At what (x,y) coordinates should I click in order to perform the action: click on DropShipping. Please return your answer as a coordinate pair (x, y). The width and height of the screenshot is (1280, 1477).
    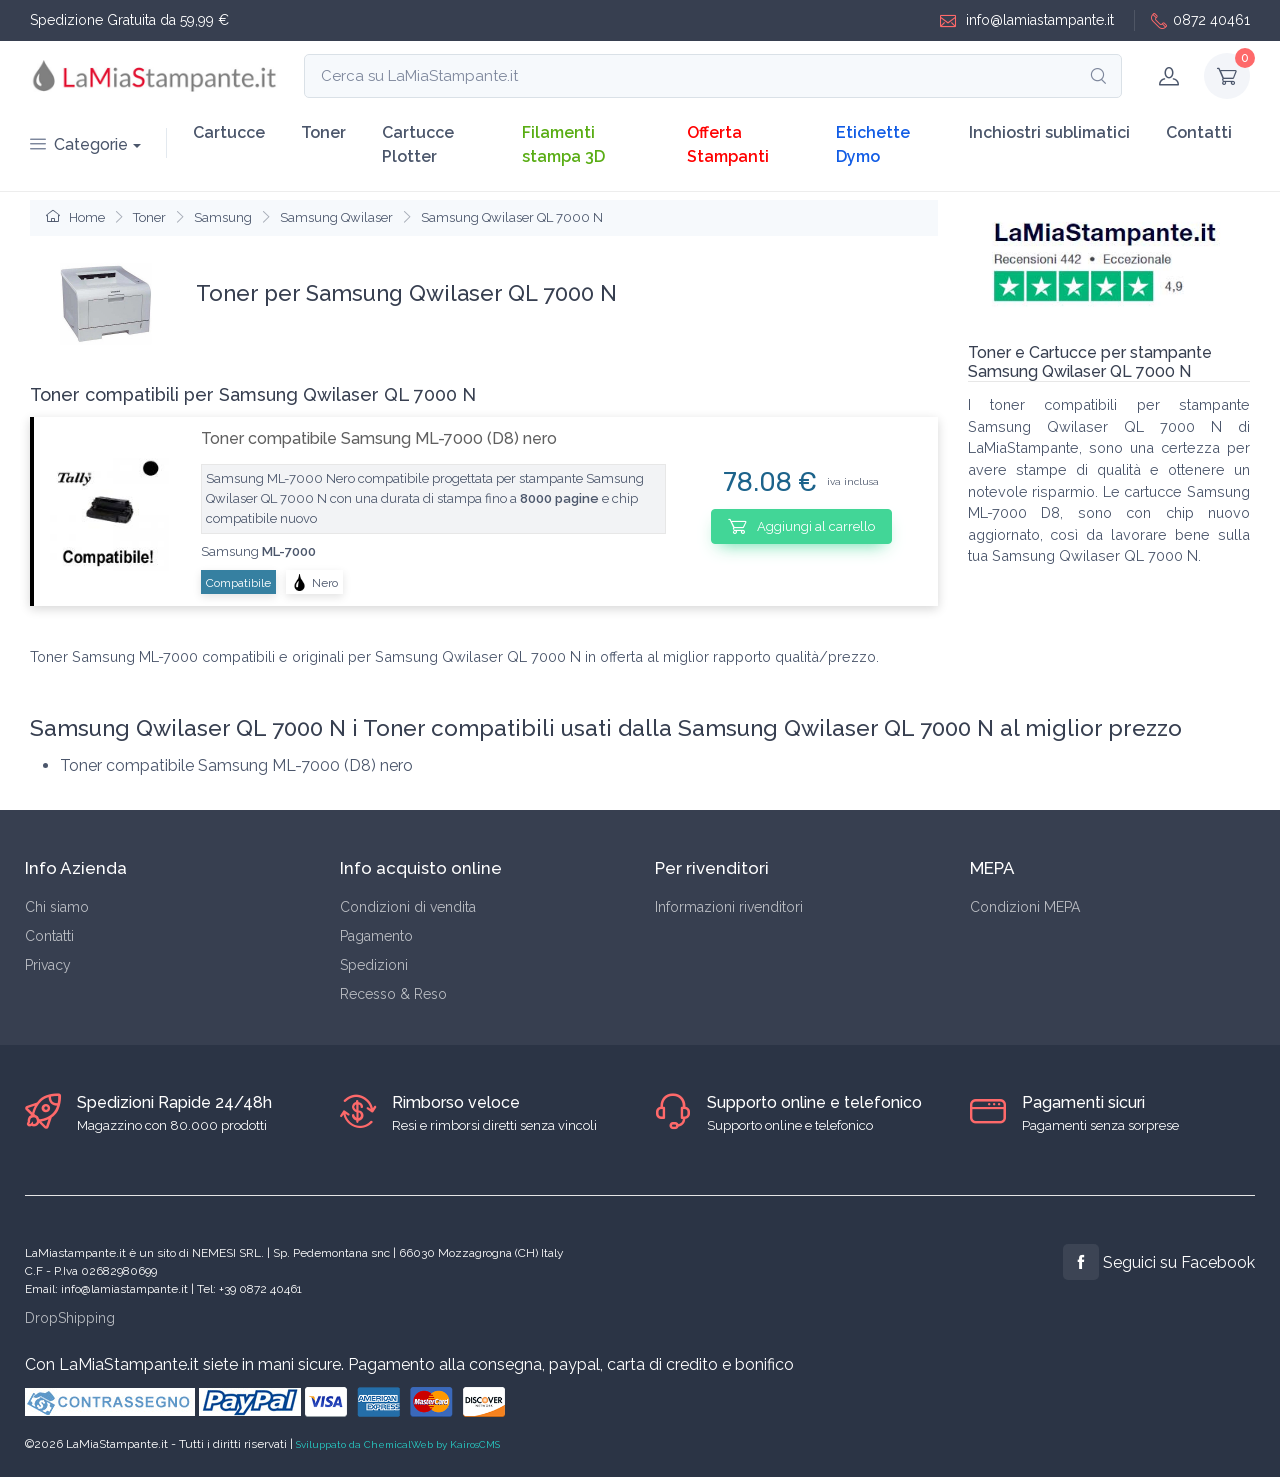
    Looking at the image, I should click on (70, 1318).